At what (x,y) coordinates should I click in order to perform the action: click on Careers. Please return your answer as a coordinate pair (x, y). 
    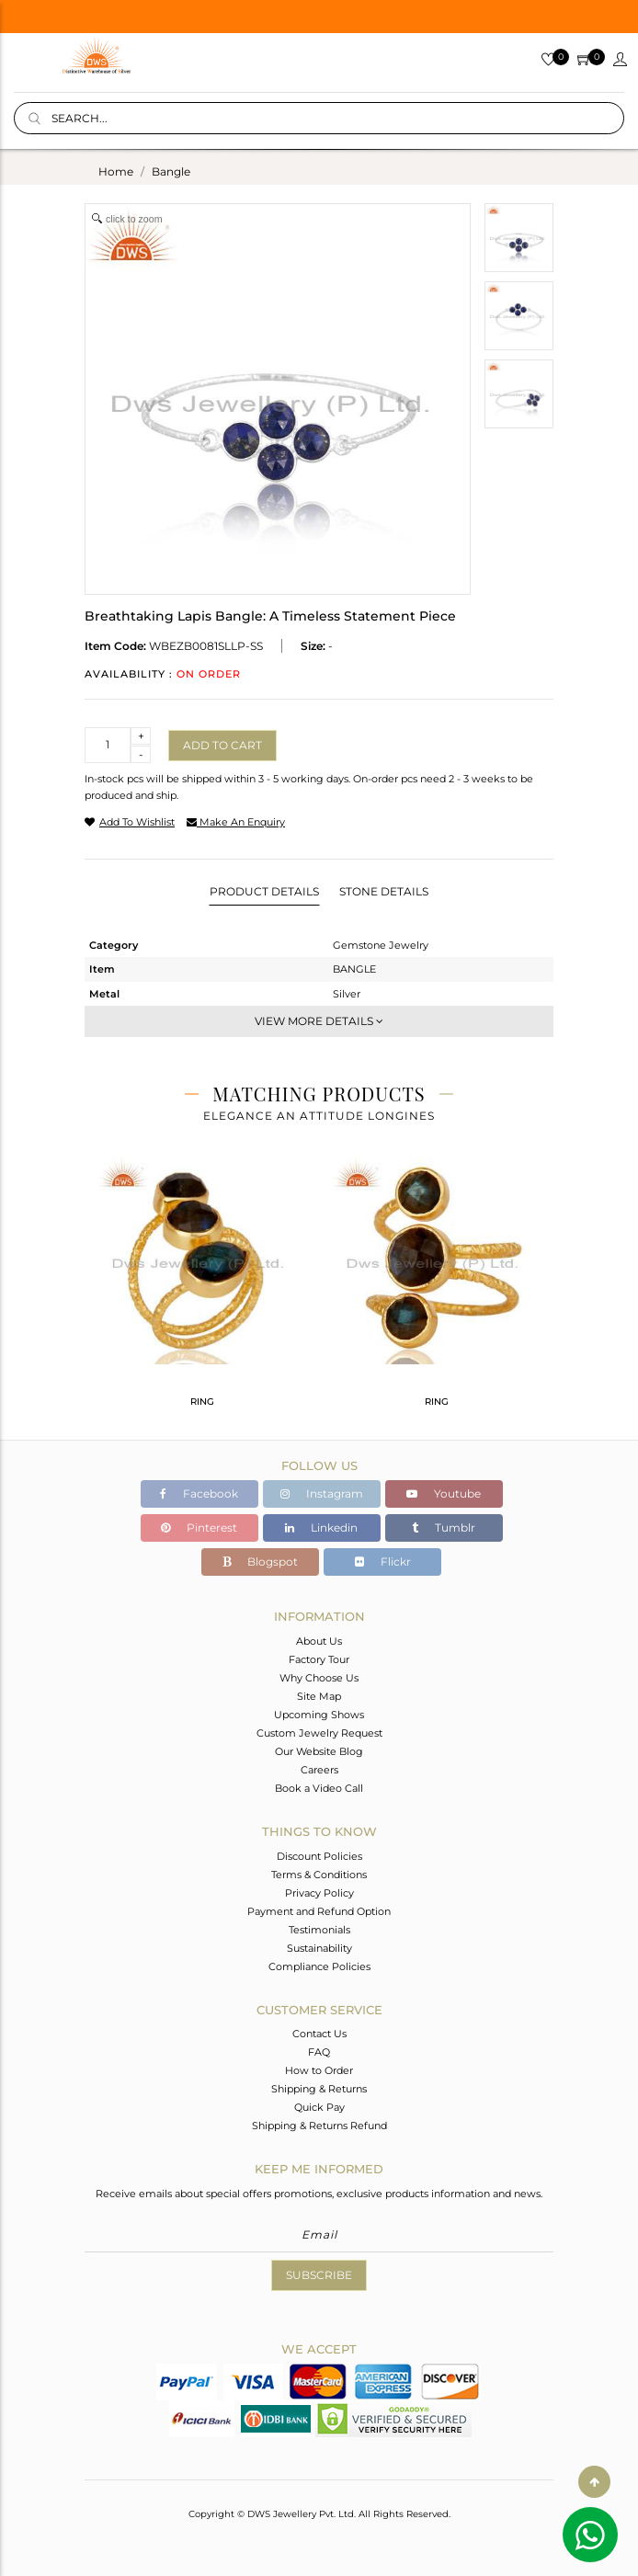
    Looking at the image, I should click on (319, 1769).